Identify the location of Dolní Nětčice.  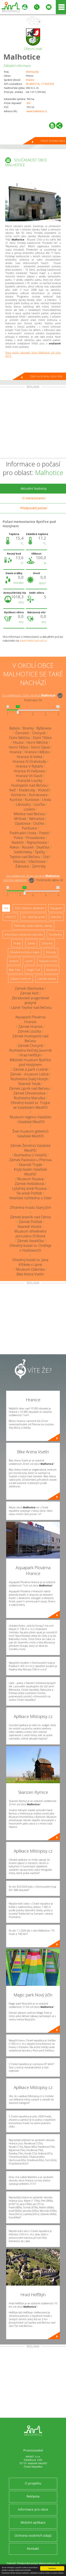
(19, 737).